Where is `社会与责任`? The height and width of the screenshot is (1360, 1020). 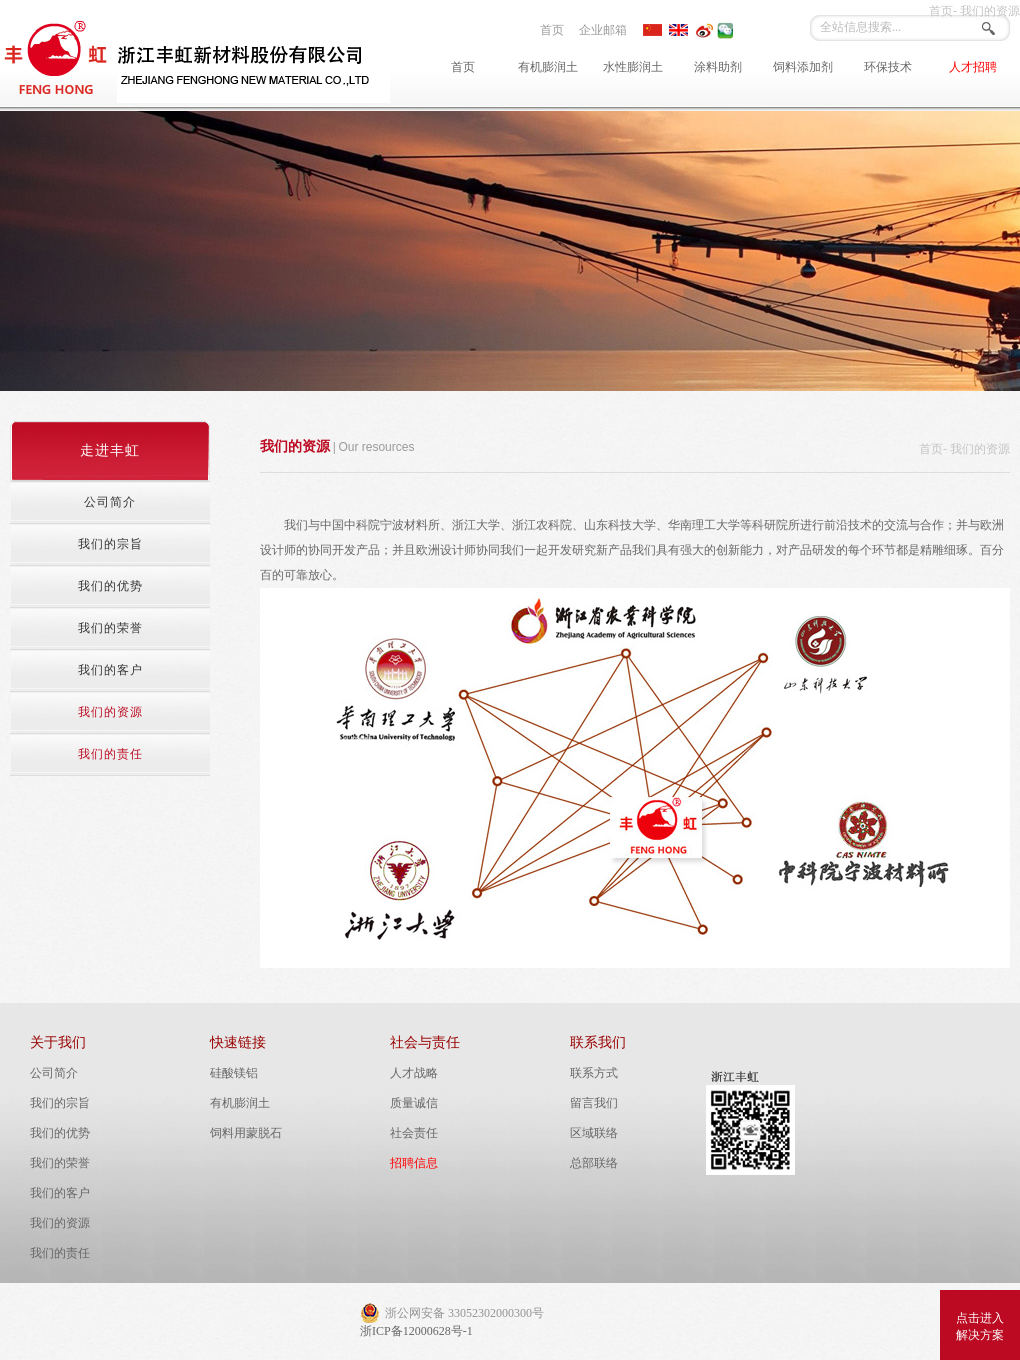 社会与责任 is located at coordinates (425, 1042).